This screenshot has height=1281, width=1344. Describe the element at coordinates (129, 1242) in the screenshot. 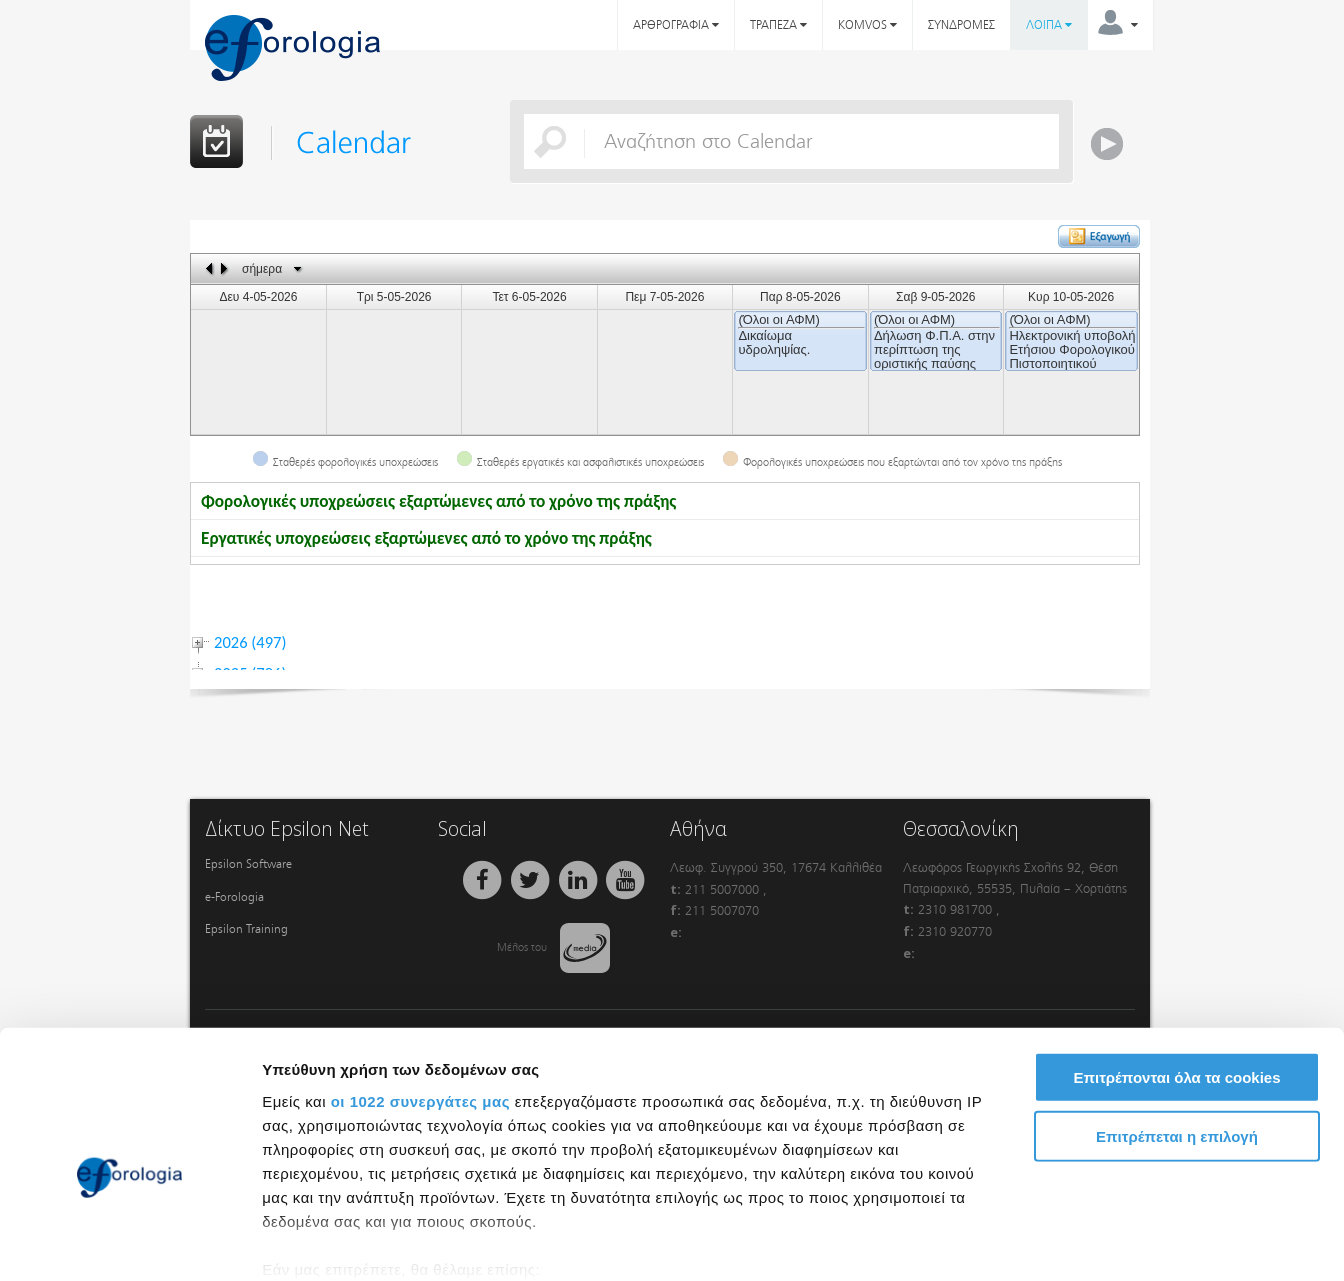

I see `[Cookiebot από Usercentrics - ανοίγει σε νέο παράθυρο]` at that location.